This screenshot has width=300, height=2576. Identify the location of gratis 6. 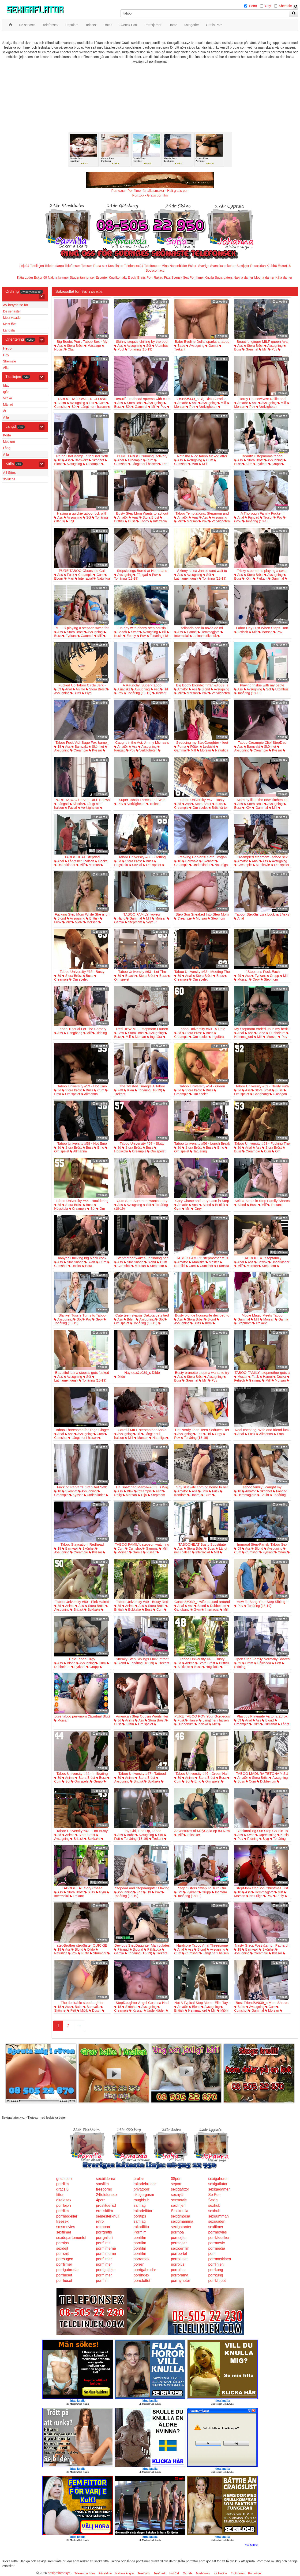
(62, 2189).